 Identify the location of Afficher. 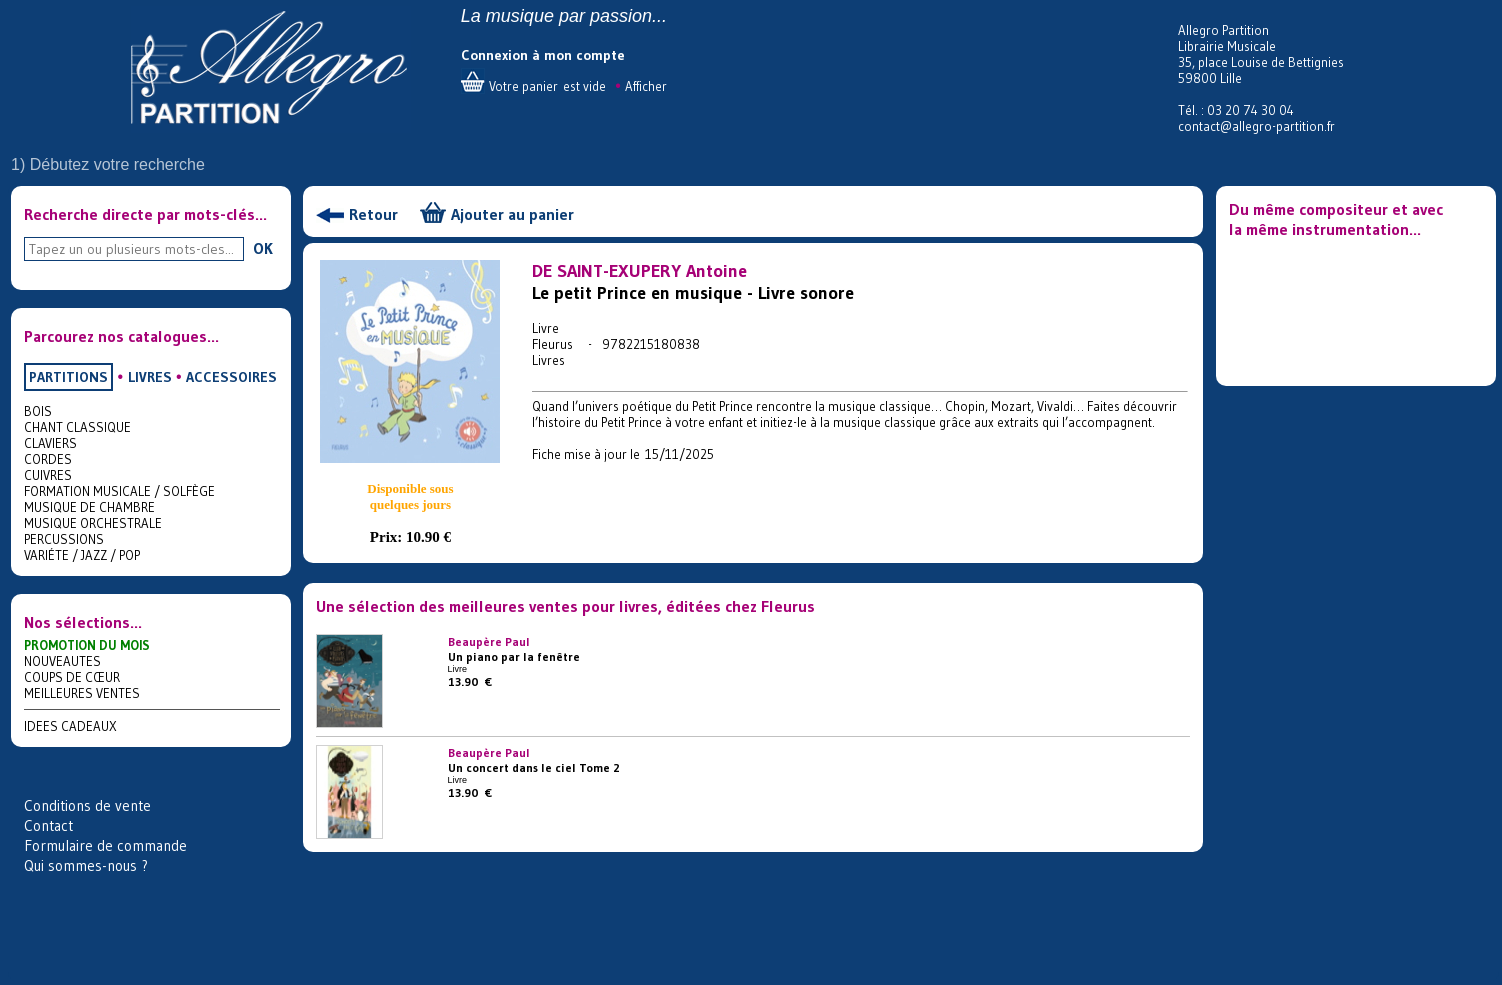
(646, 86).